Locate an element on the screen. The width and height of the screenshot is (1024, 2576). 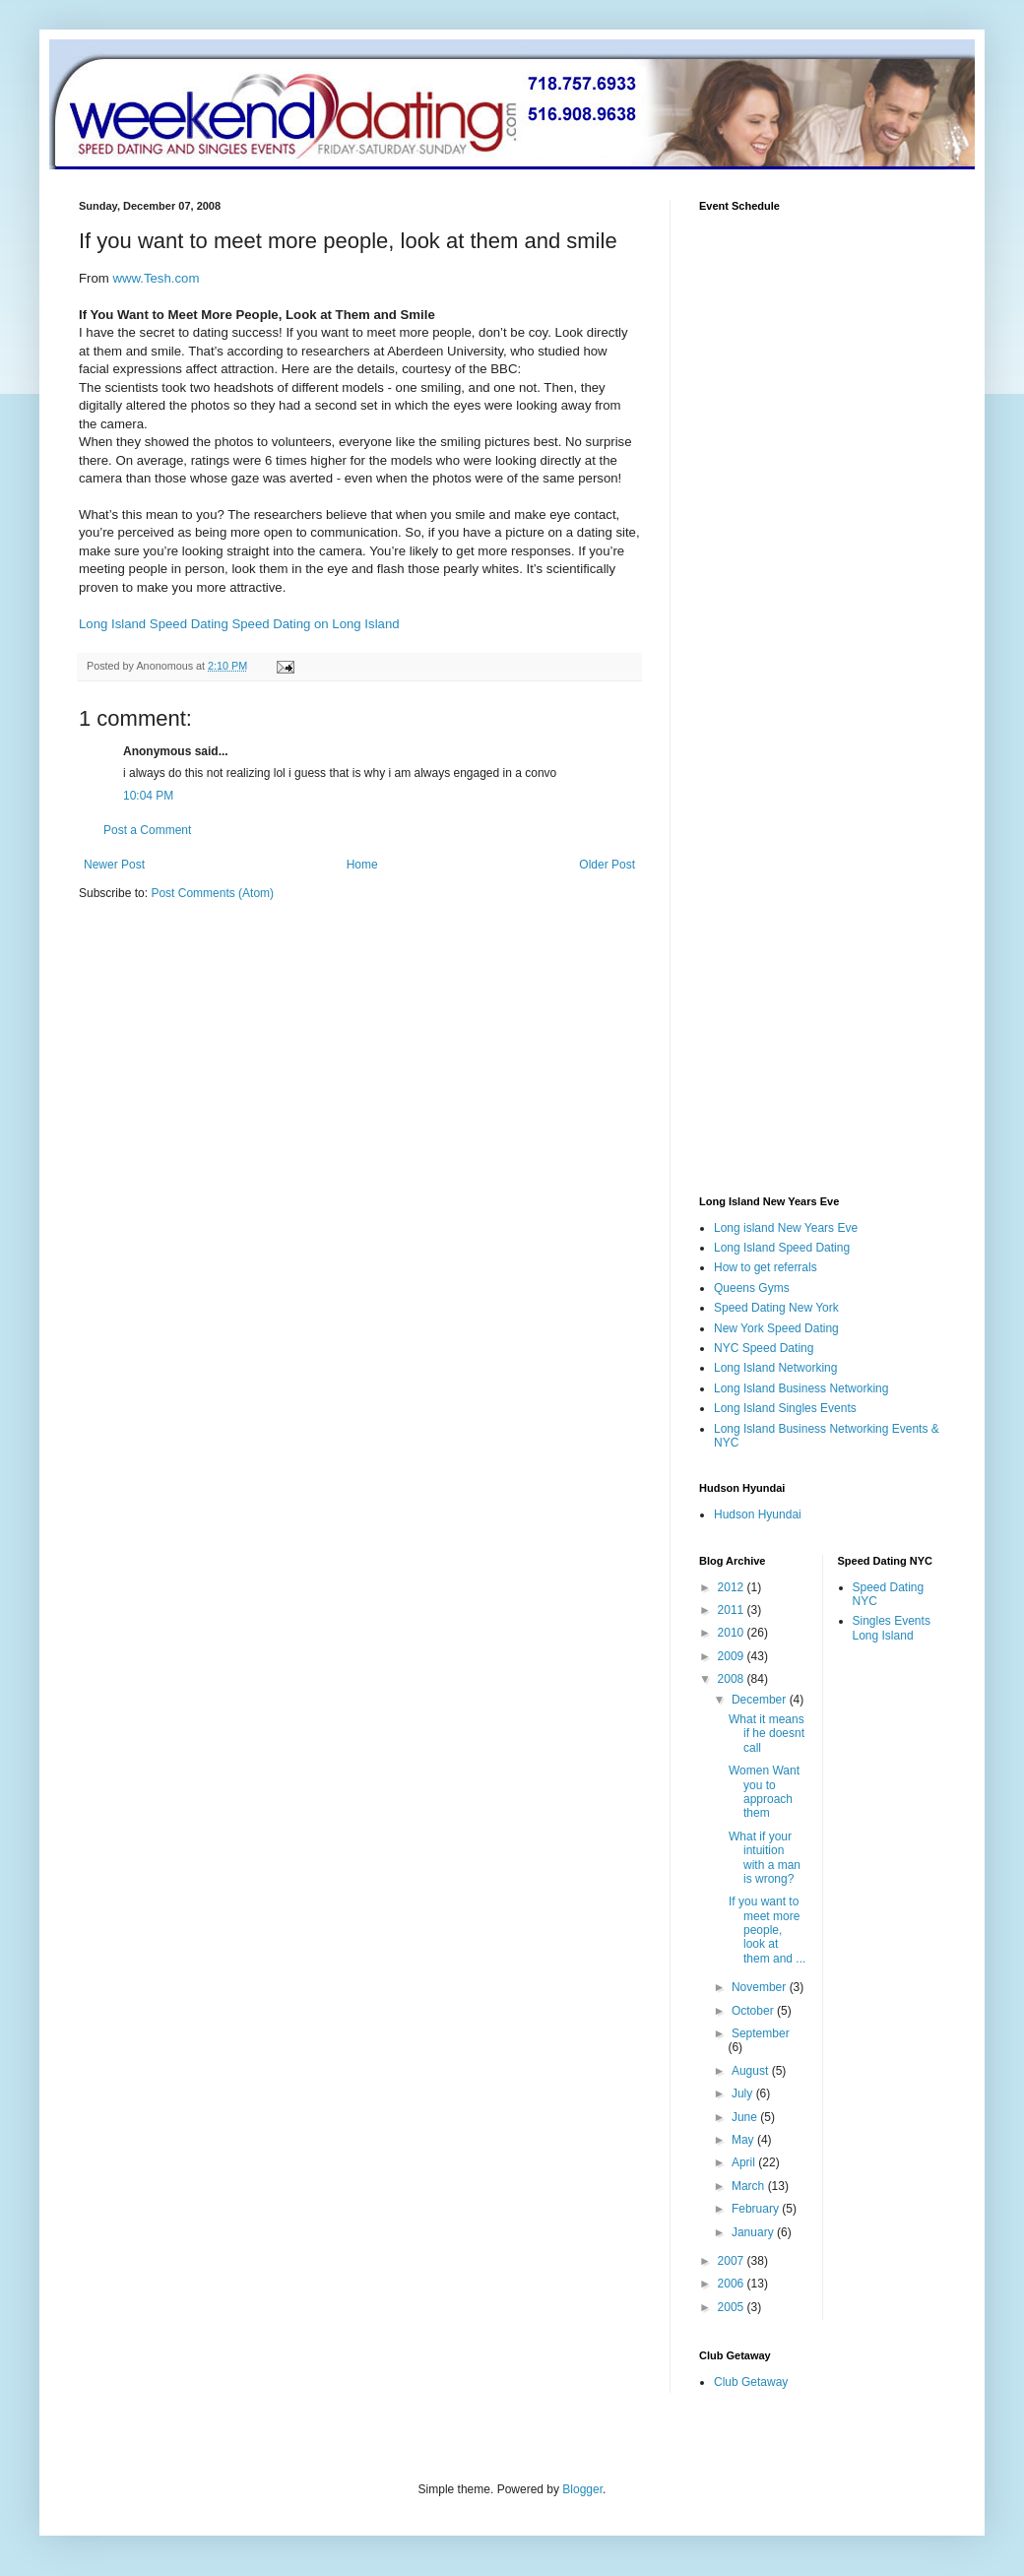
2008 is located at coordinates (732, 1679).